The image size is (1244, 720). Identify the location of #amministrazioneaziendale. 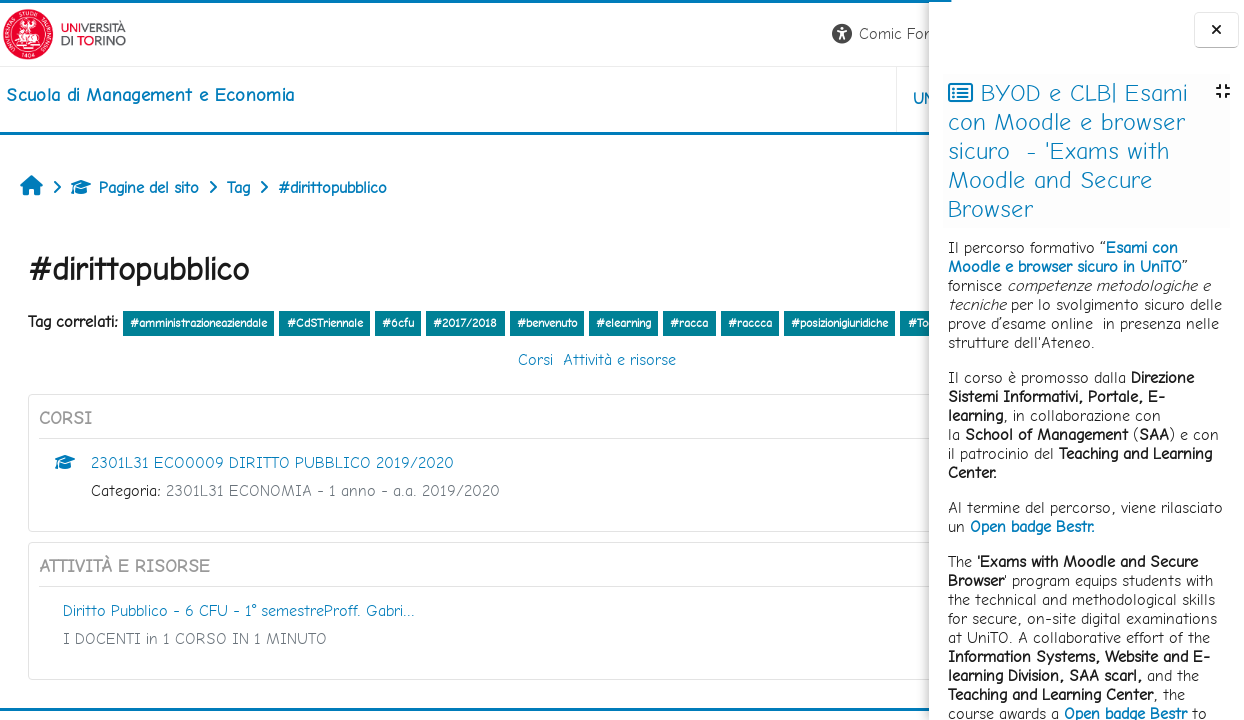
(198, 323).